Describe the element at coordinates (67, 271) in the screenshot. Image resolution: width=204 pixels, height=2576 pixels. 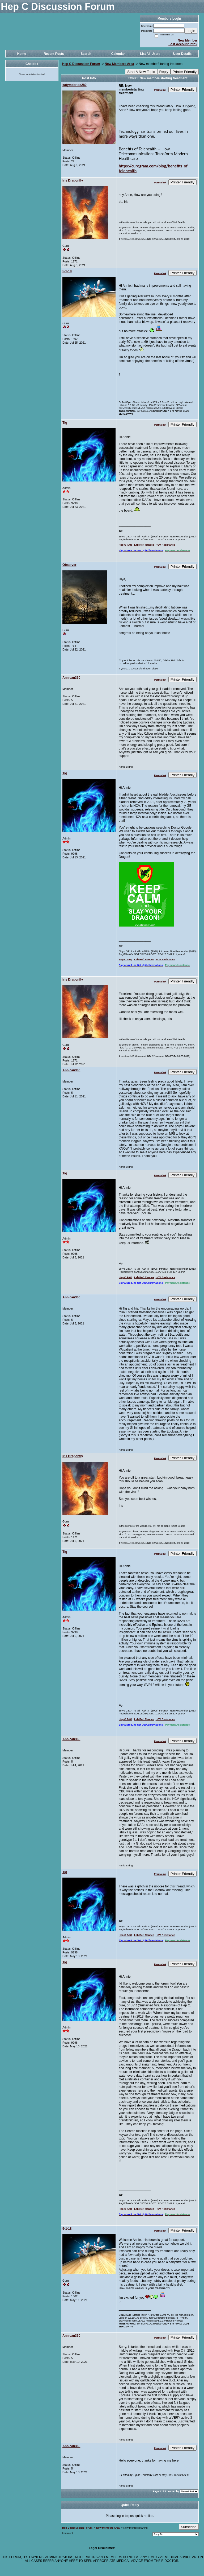
I see `5-1-18` at that location.